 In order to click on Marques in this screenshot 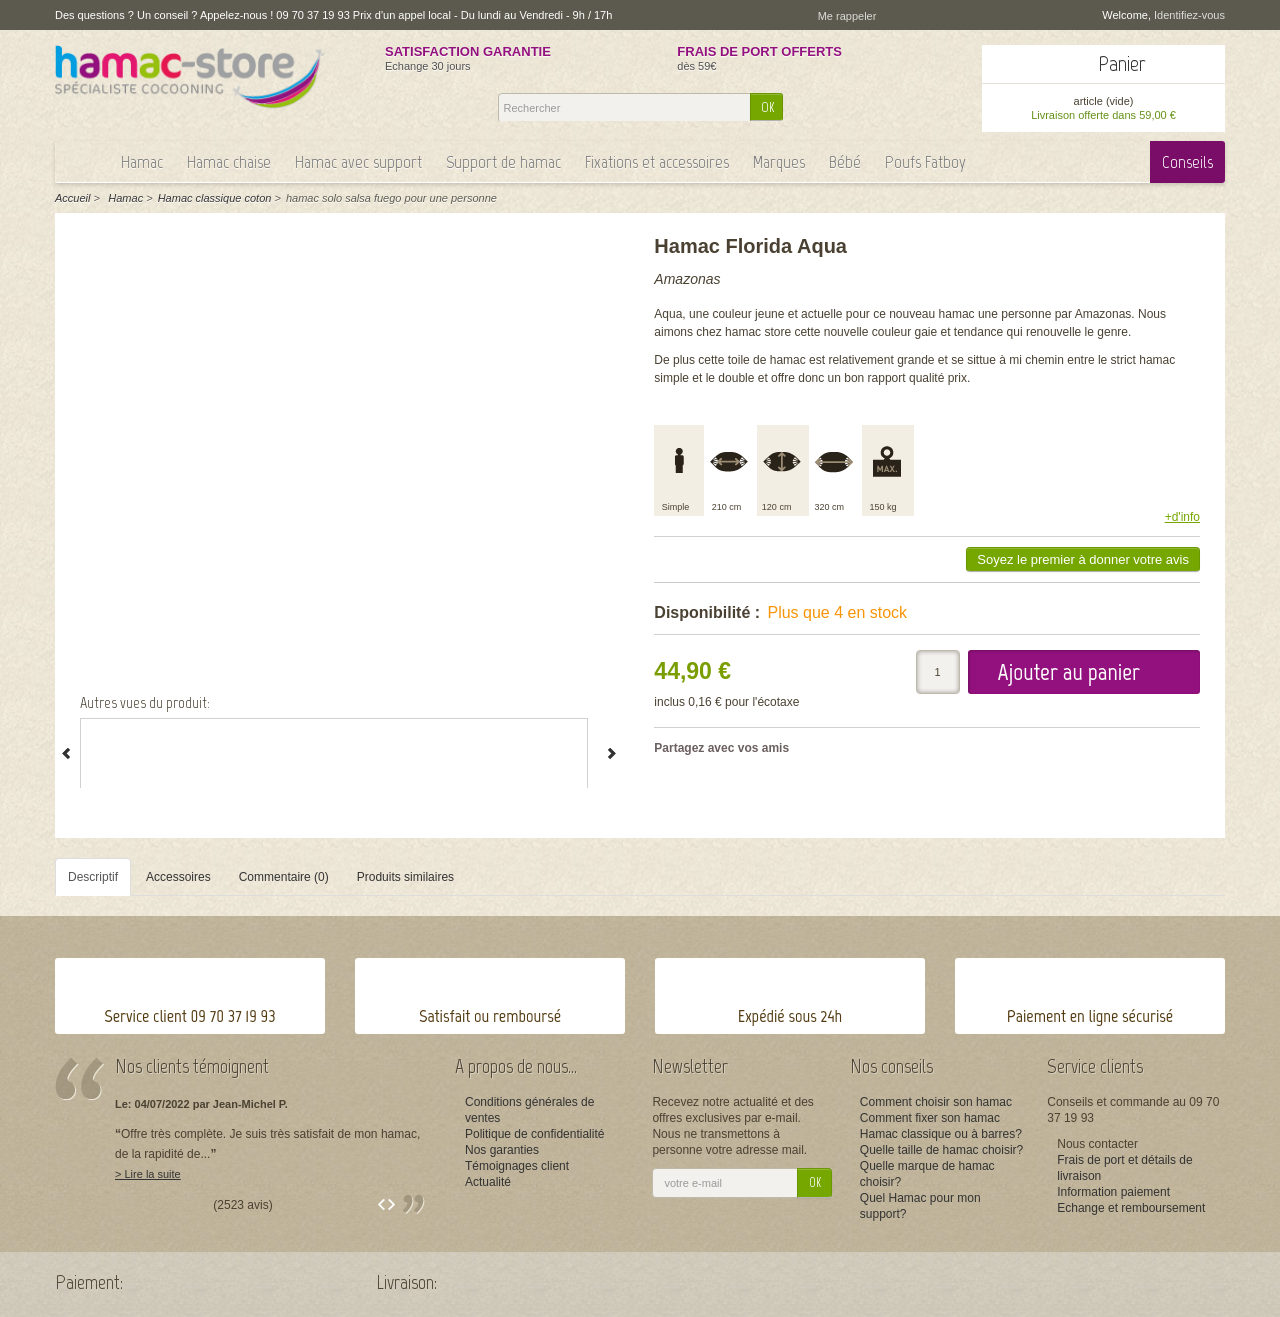, I will do `click(779, 162)`.